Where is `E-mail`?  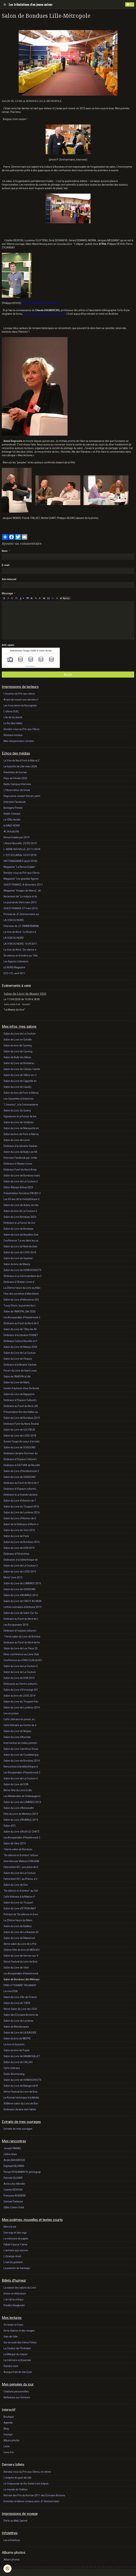 E-mail is located at coordinates (6, 565).